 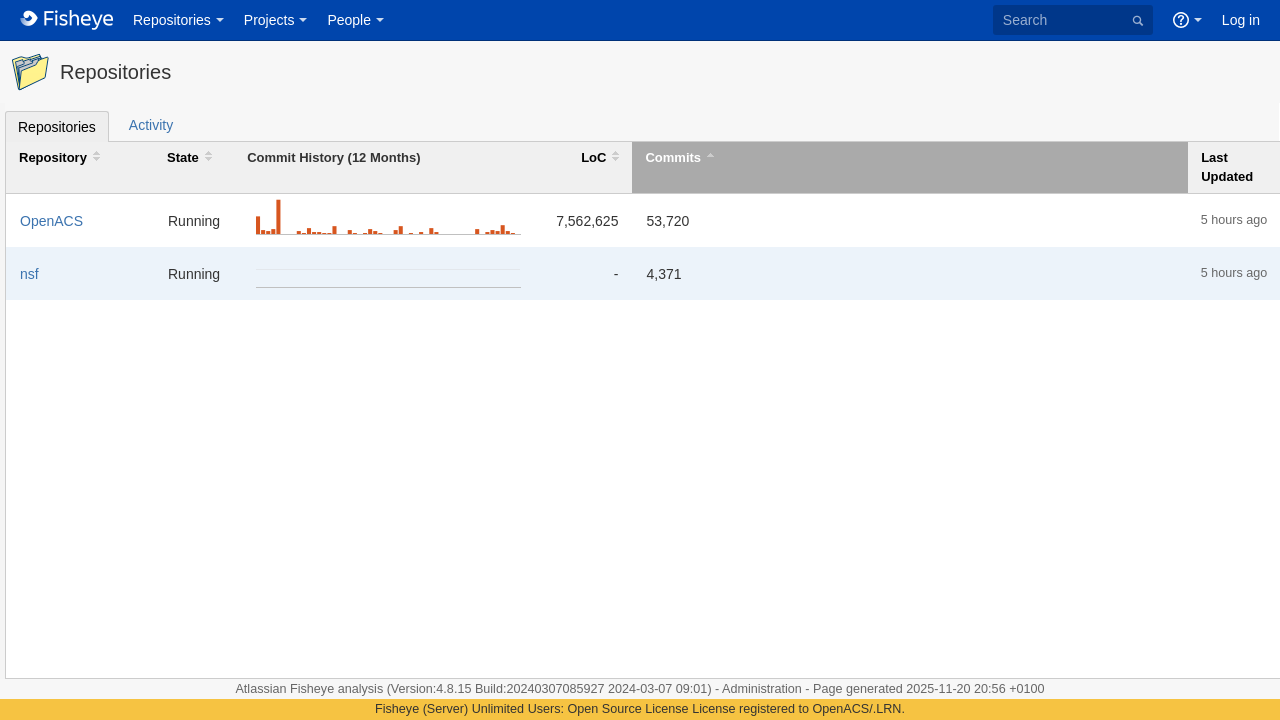 What do you see at coordinates (338, 689) in the screenshot?
I see `Fisheye analysis` at bounding box center [338, 689].